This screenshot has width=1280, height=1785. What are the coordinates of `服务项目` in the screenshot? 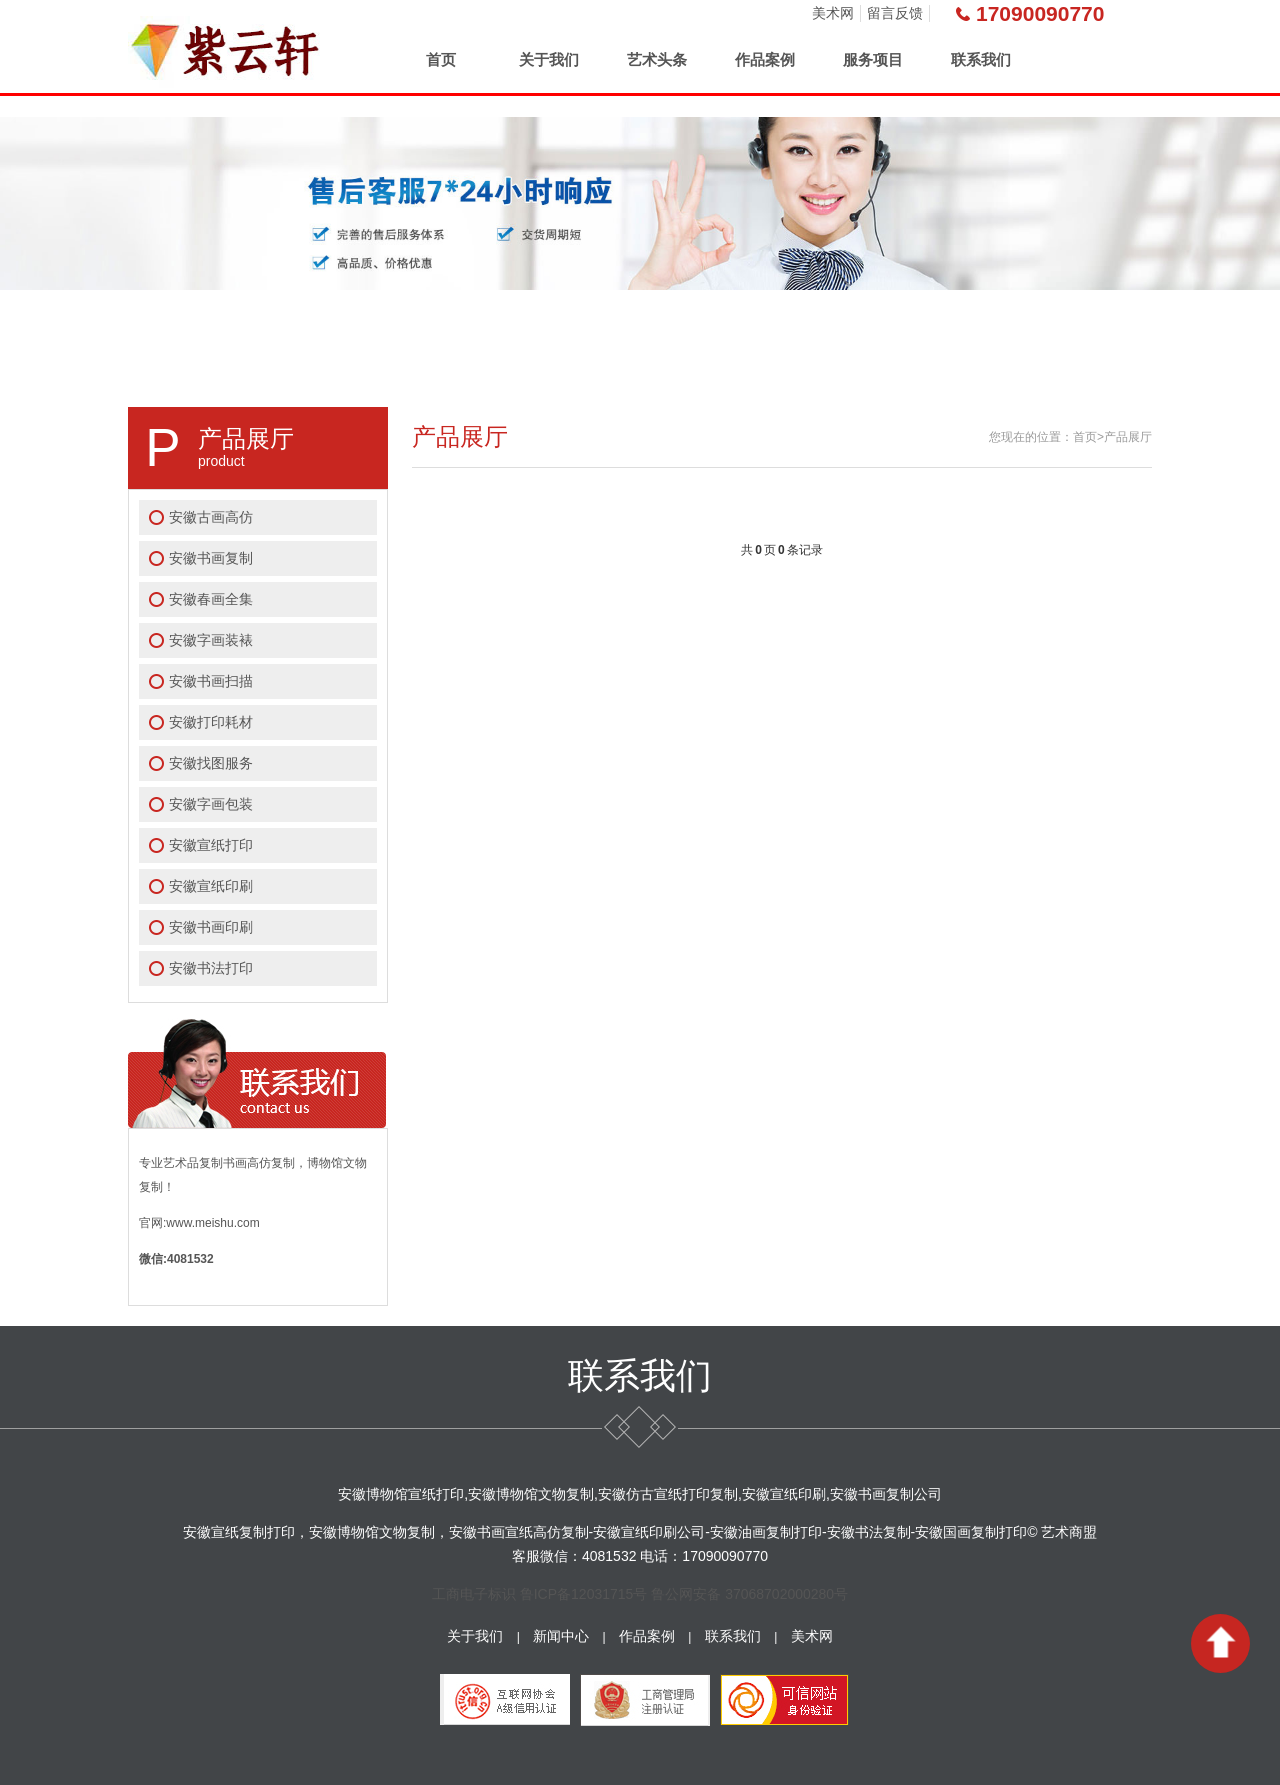 It's located at (873, 59).